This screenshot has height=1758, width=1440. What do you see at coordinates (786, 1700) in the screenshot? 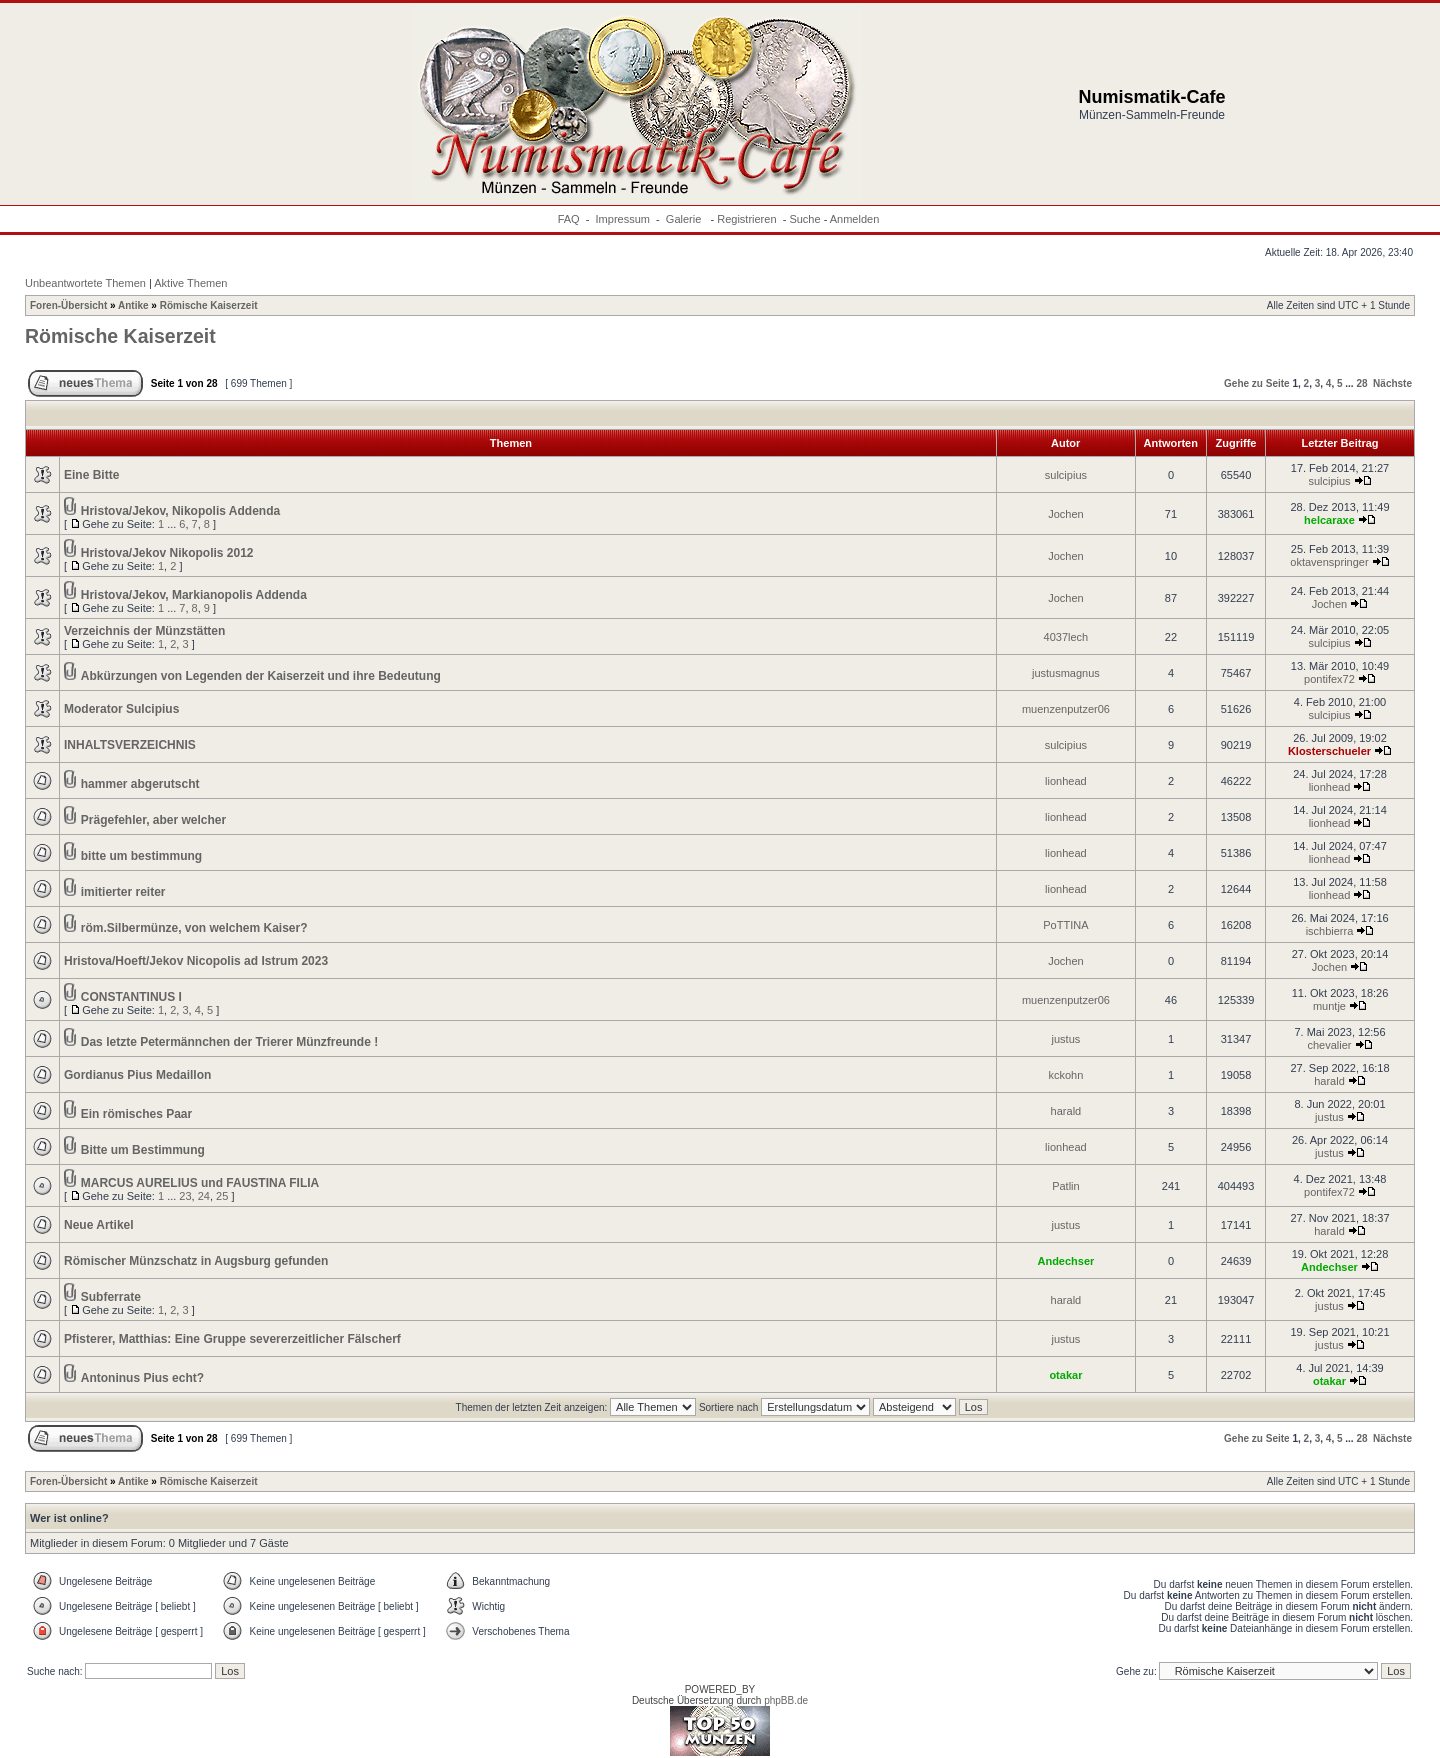
I see `phpBB.de` at bounding box center [786, 1700].